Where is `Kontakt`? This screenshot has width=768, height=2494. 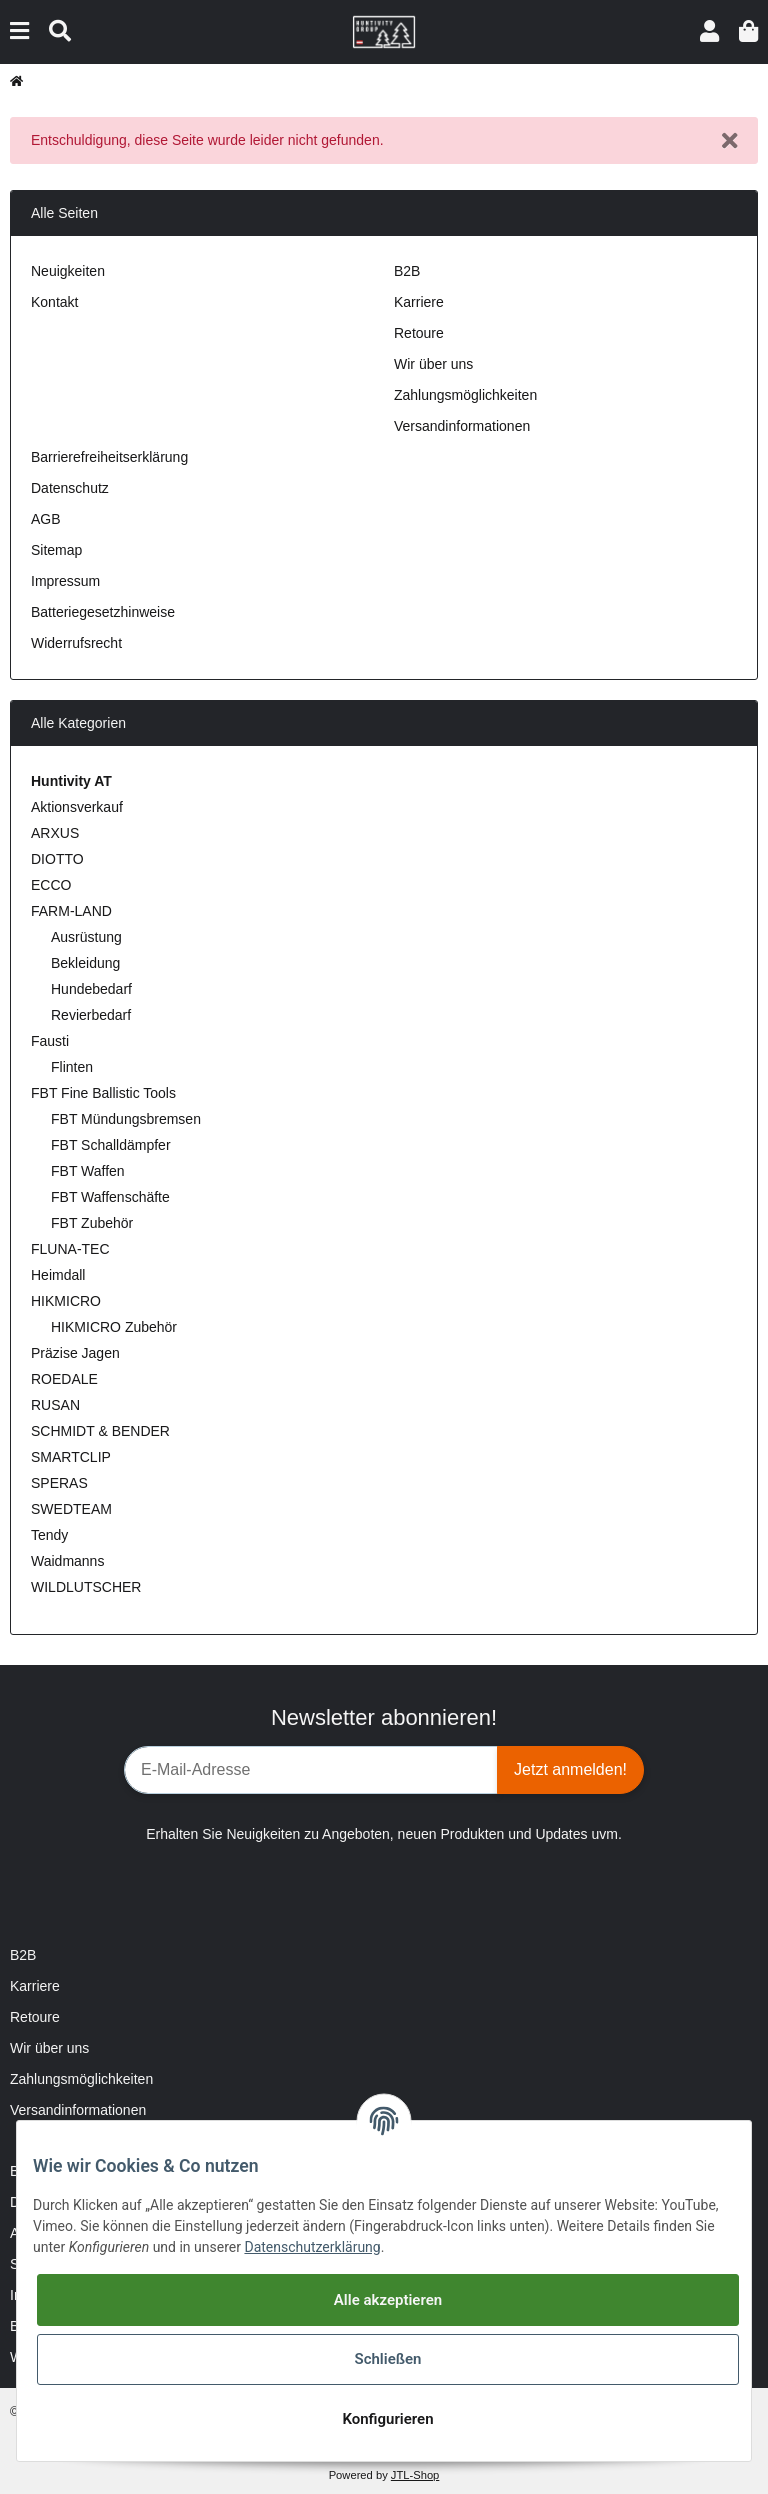 Kontakt is located at coordinates (54, 302).